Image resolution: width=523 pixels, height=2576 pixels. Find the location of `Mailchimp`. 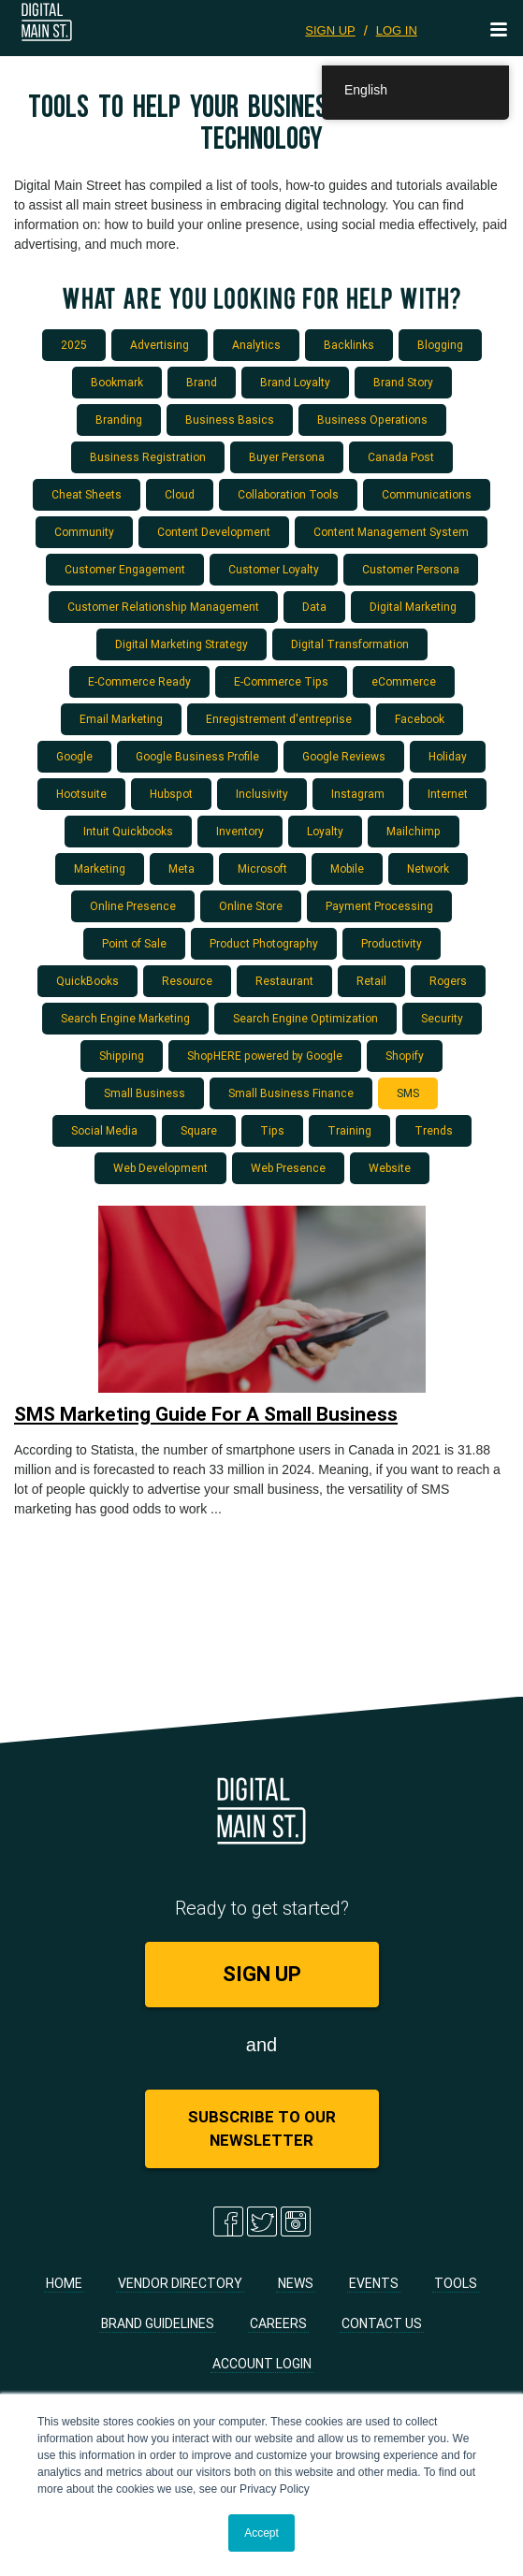

Mailchimp is located at coordinates (413, 831).